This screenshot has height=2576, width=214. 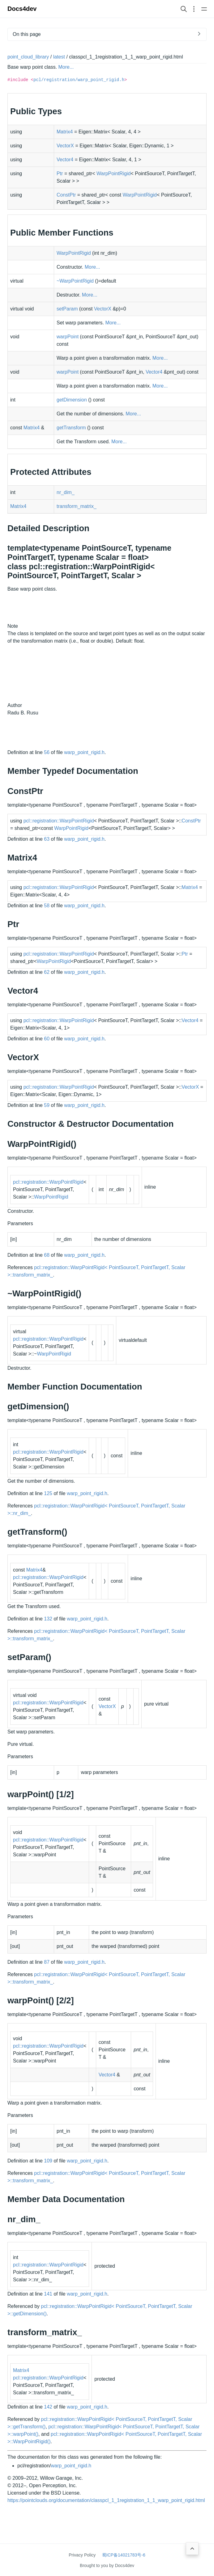 What do you see at coordinates (28, 56) in the screenshot?
I see `point_cloud_library` at bounding box center [28, 56].